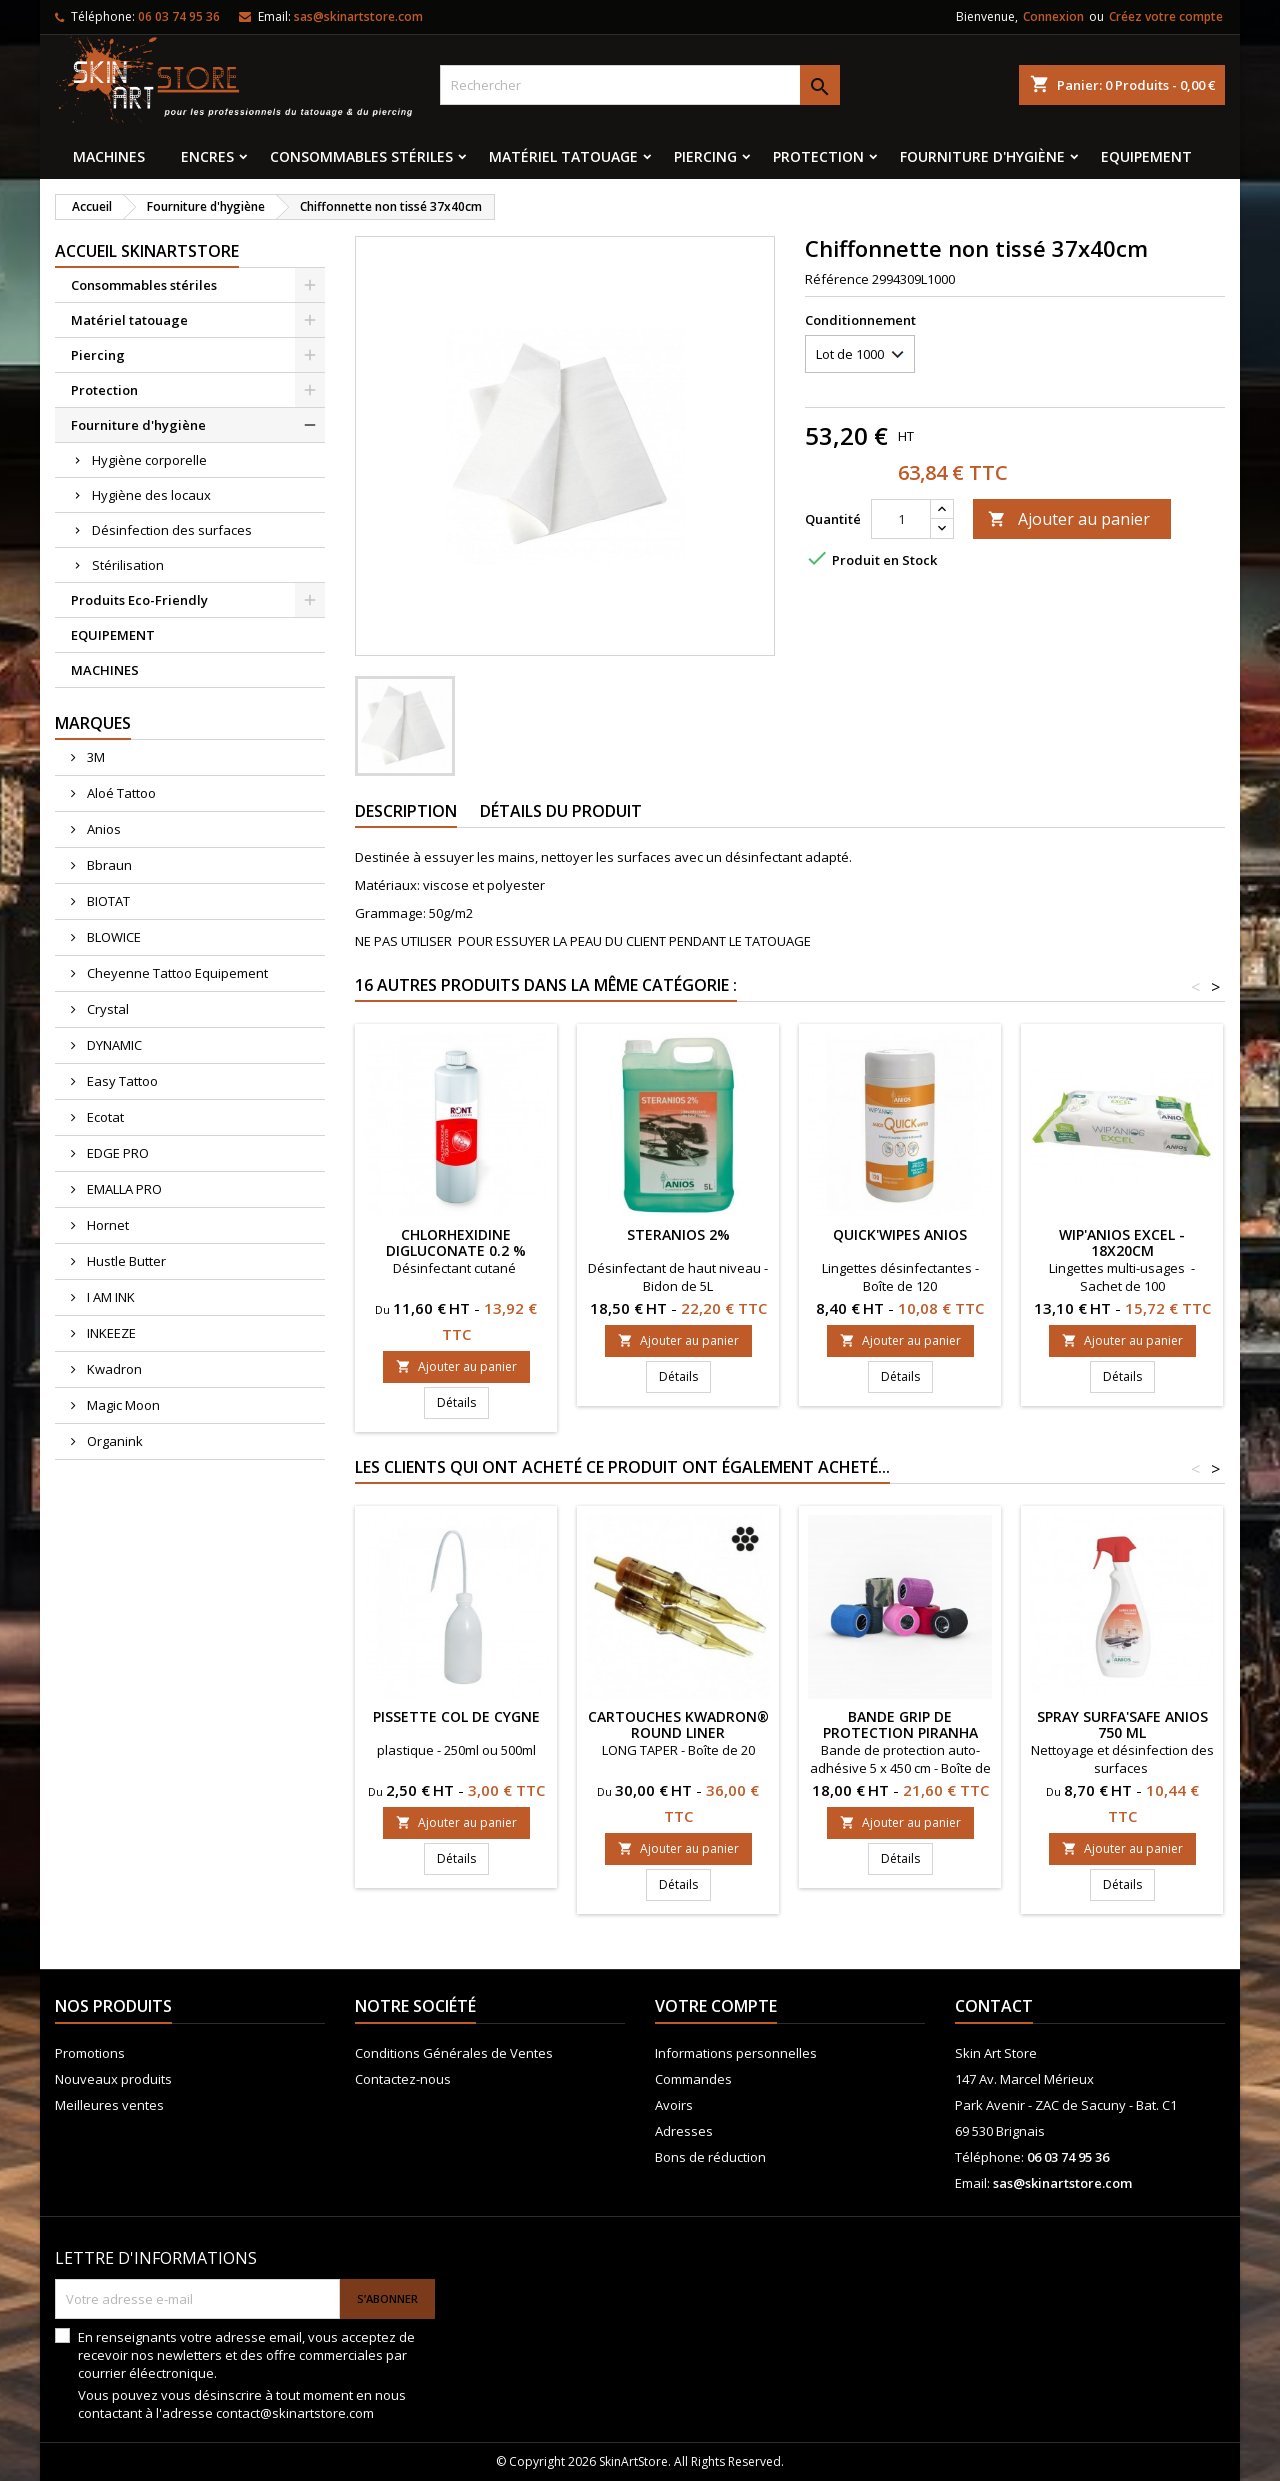 This screenshot has width=1280, height=2481. What do you see at coordinates (125, 1261) in the screenshot?
I see `Hustle Butter` at bounding box center [125, 1261].